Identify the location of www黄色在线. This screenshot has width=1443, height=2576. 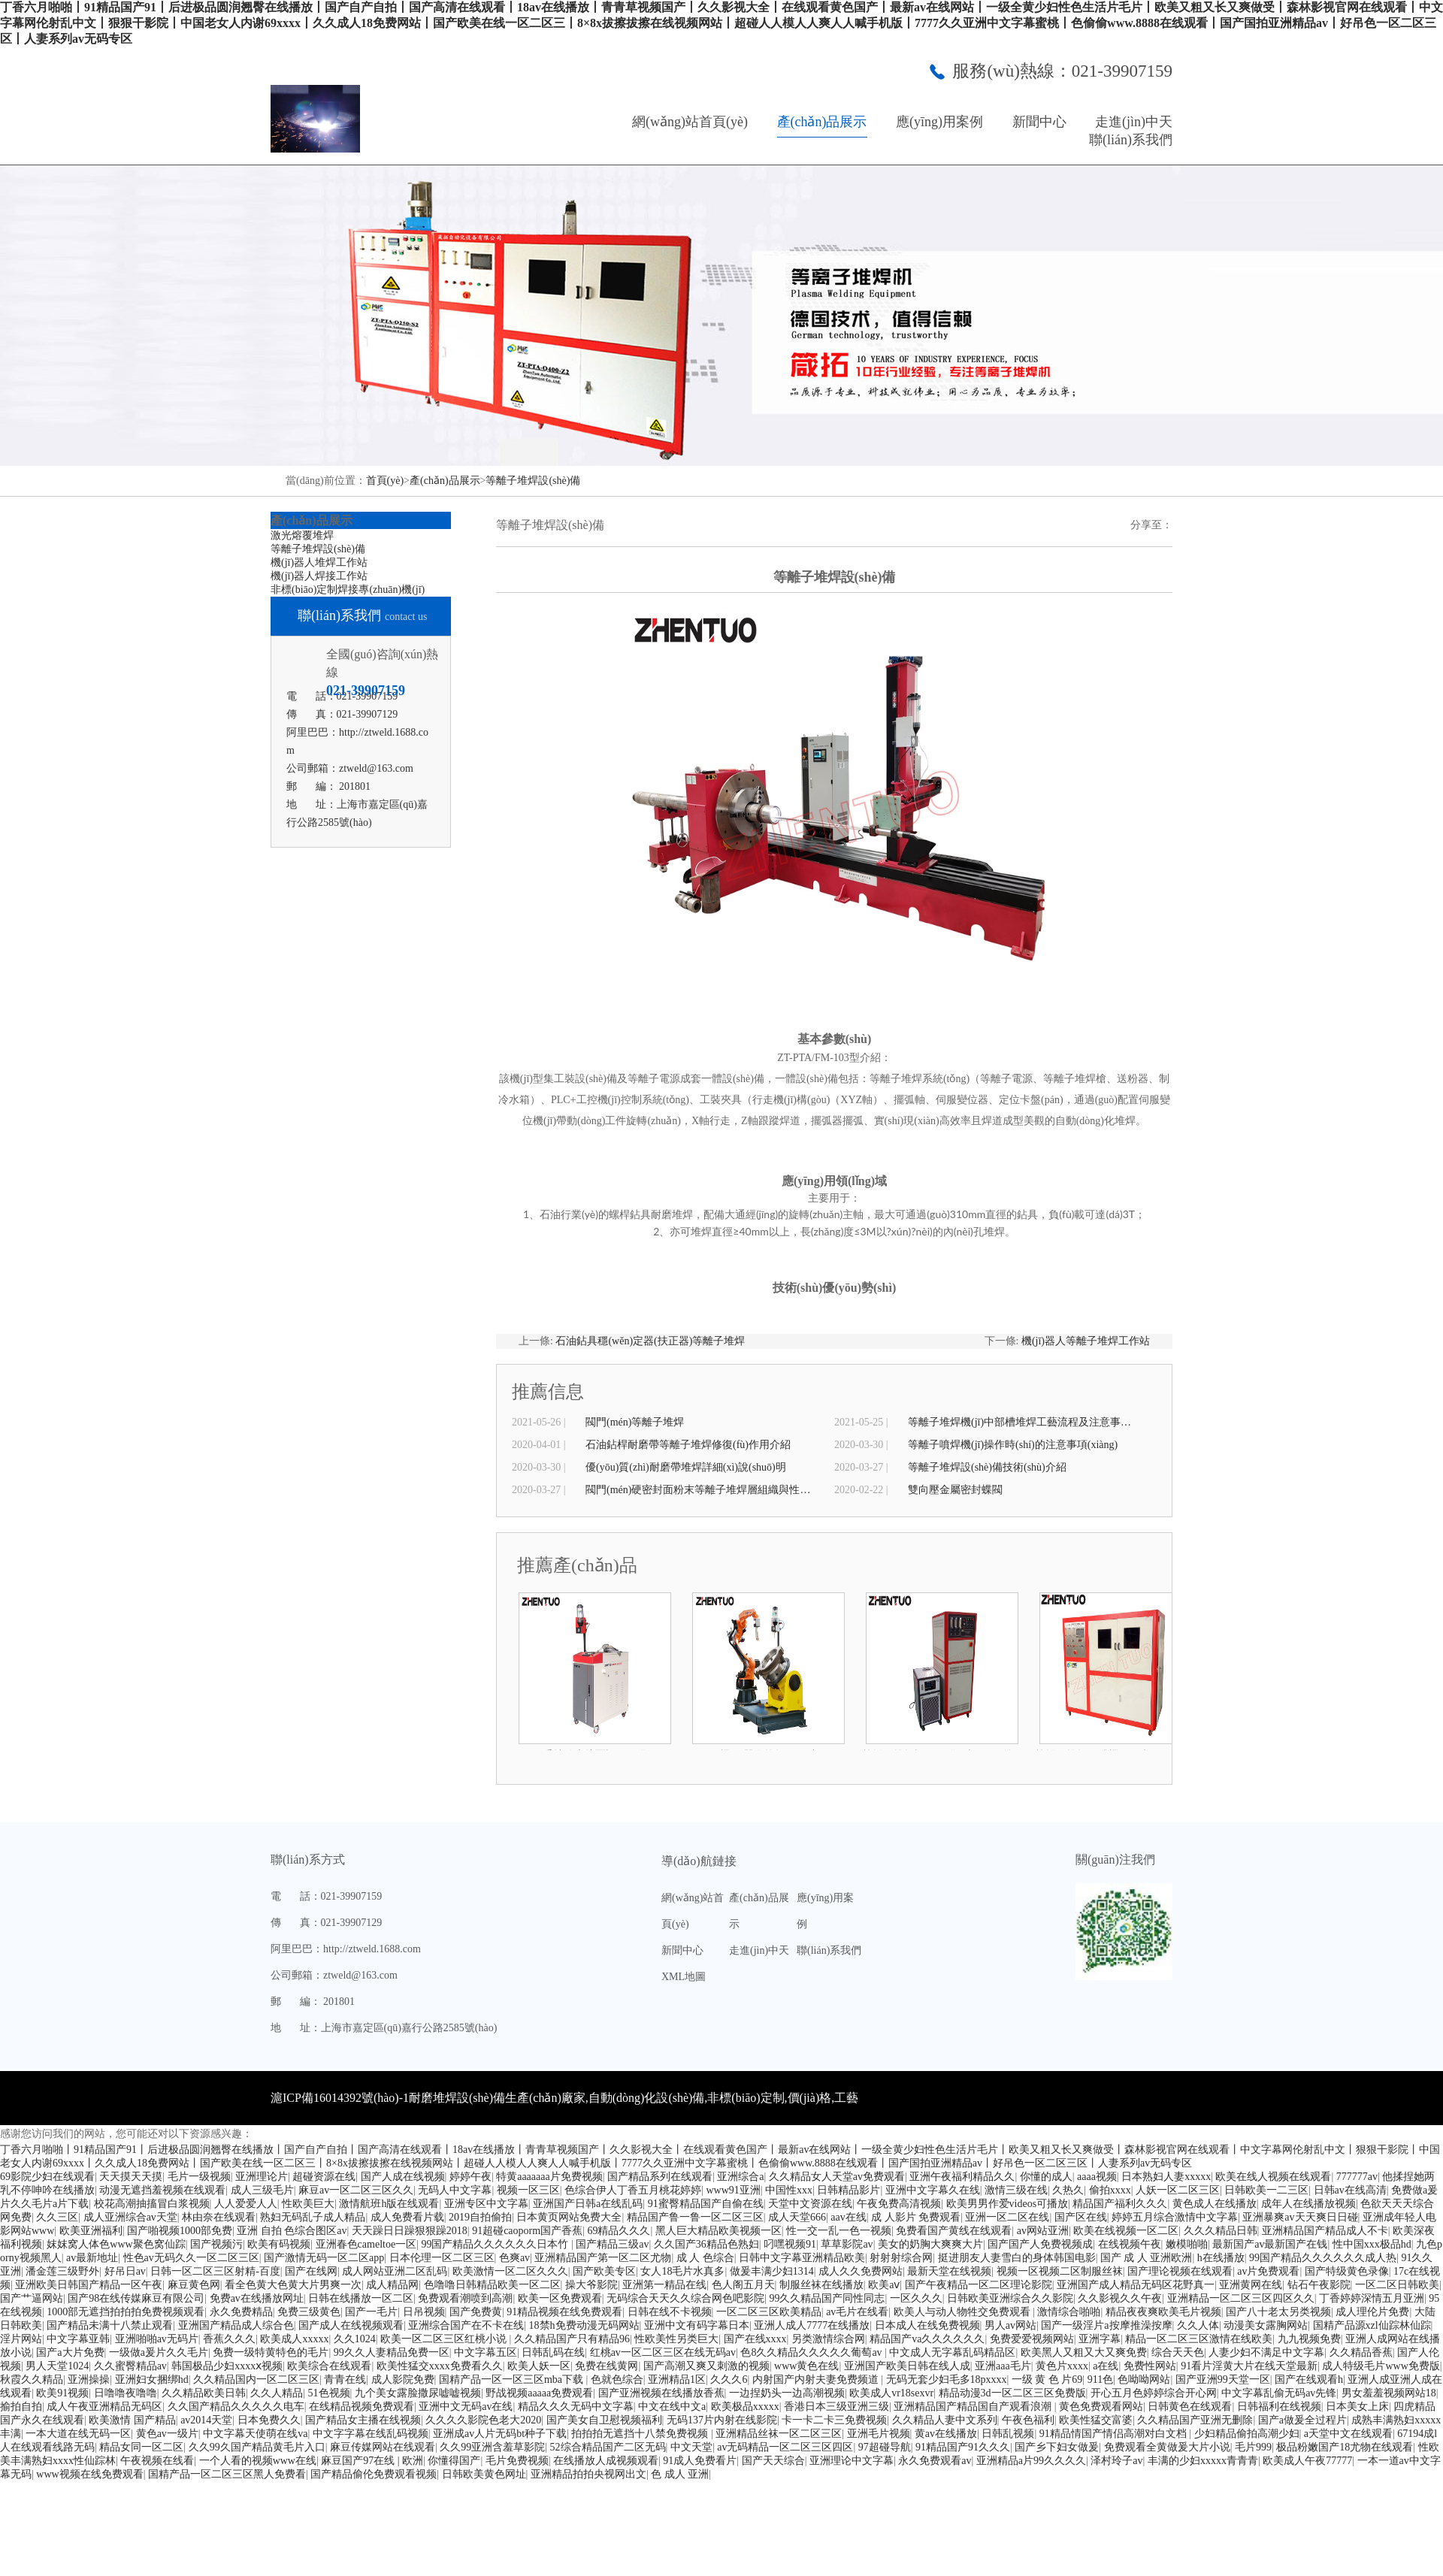
(806, 2366).